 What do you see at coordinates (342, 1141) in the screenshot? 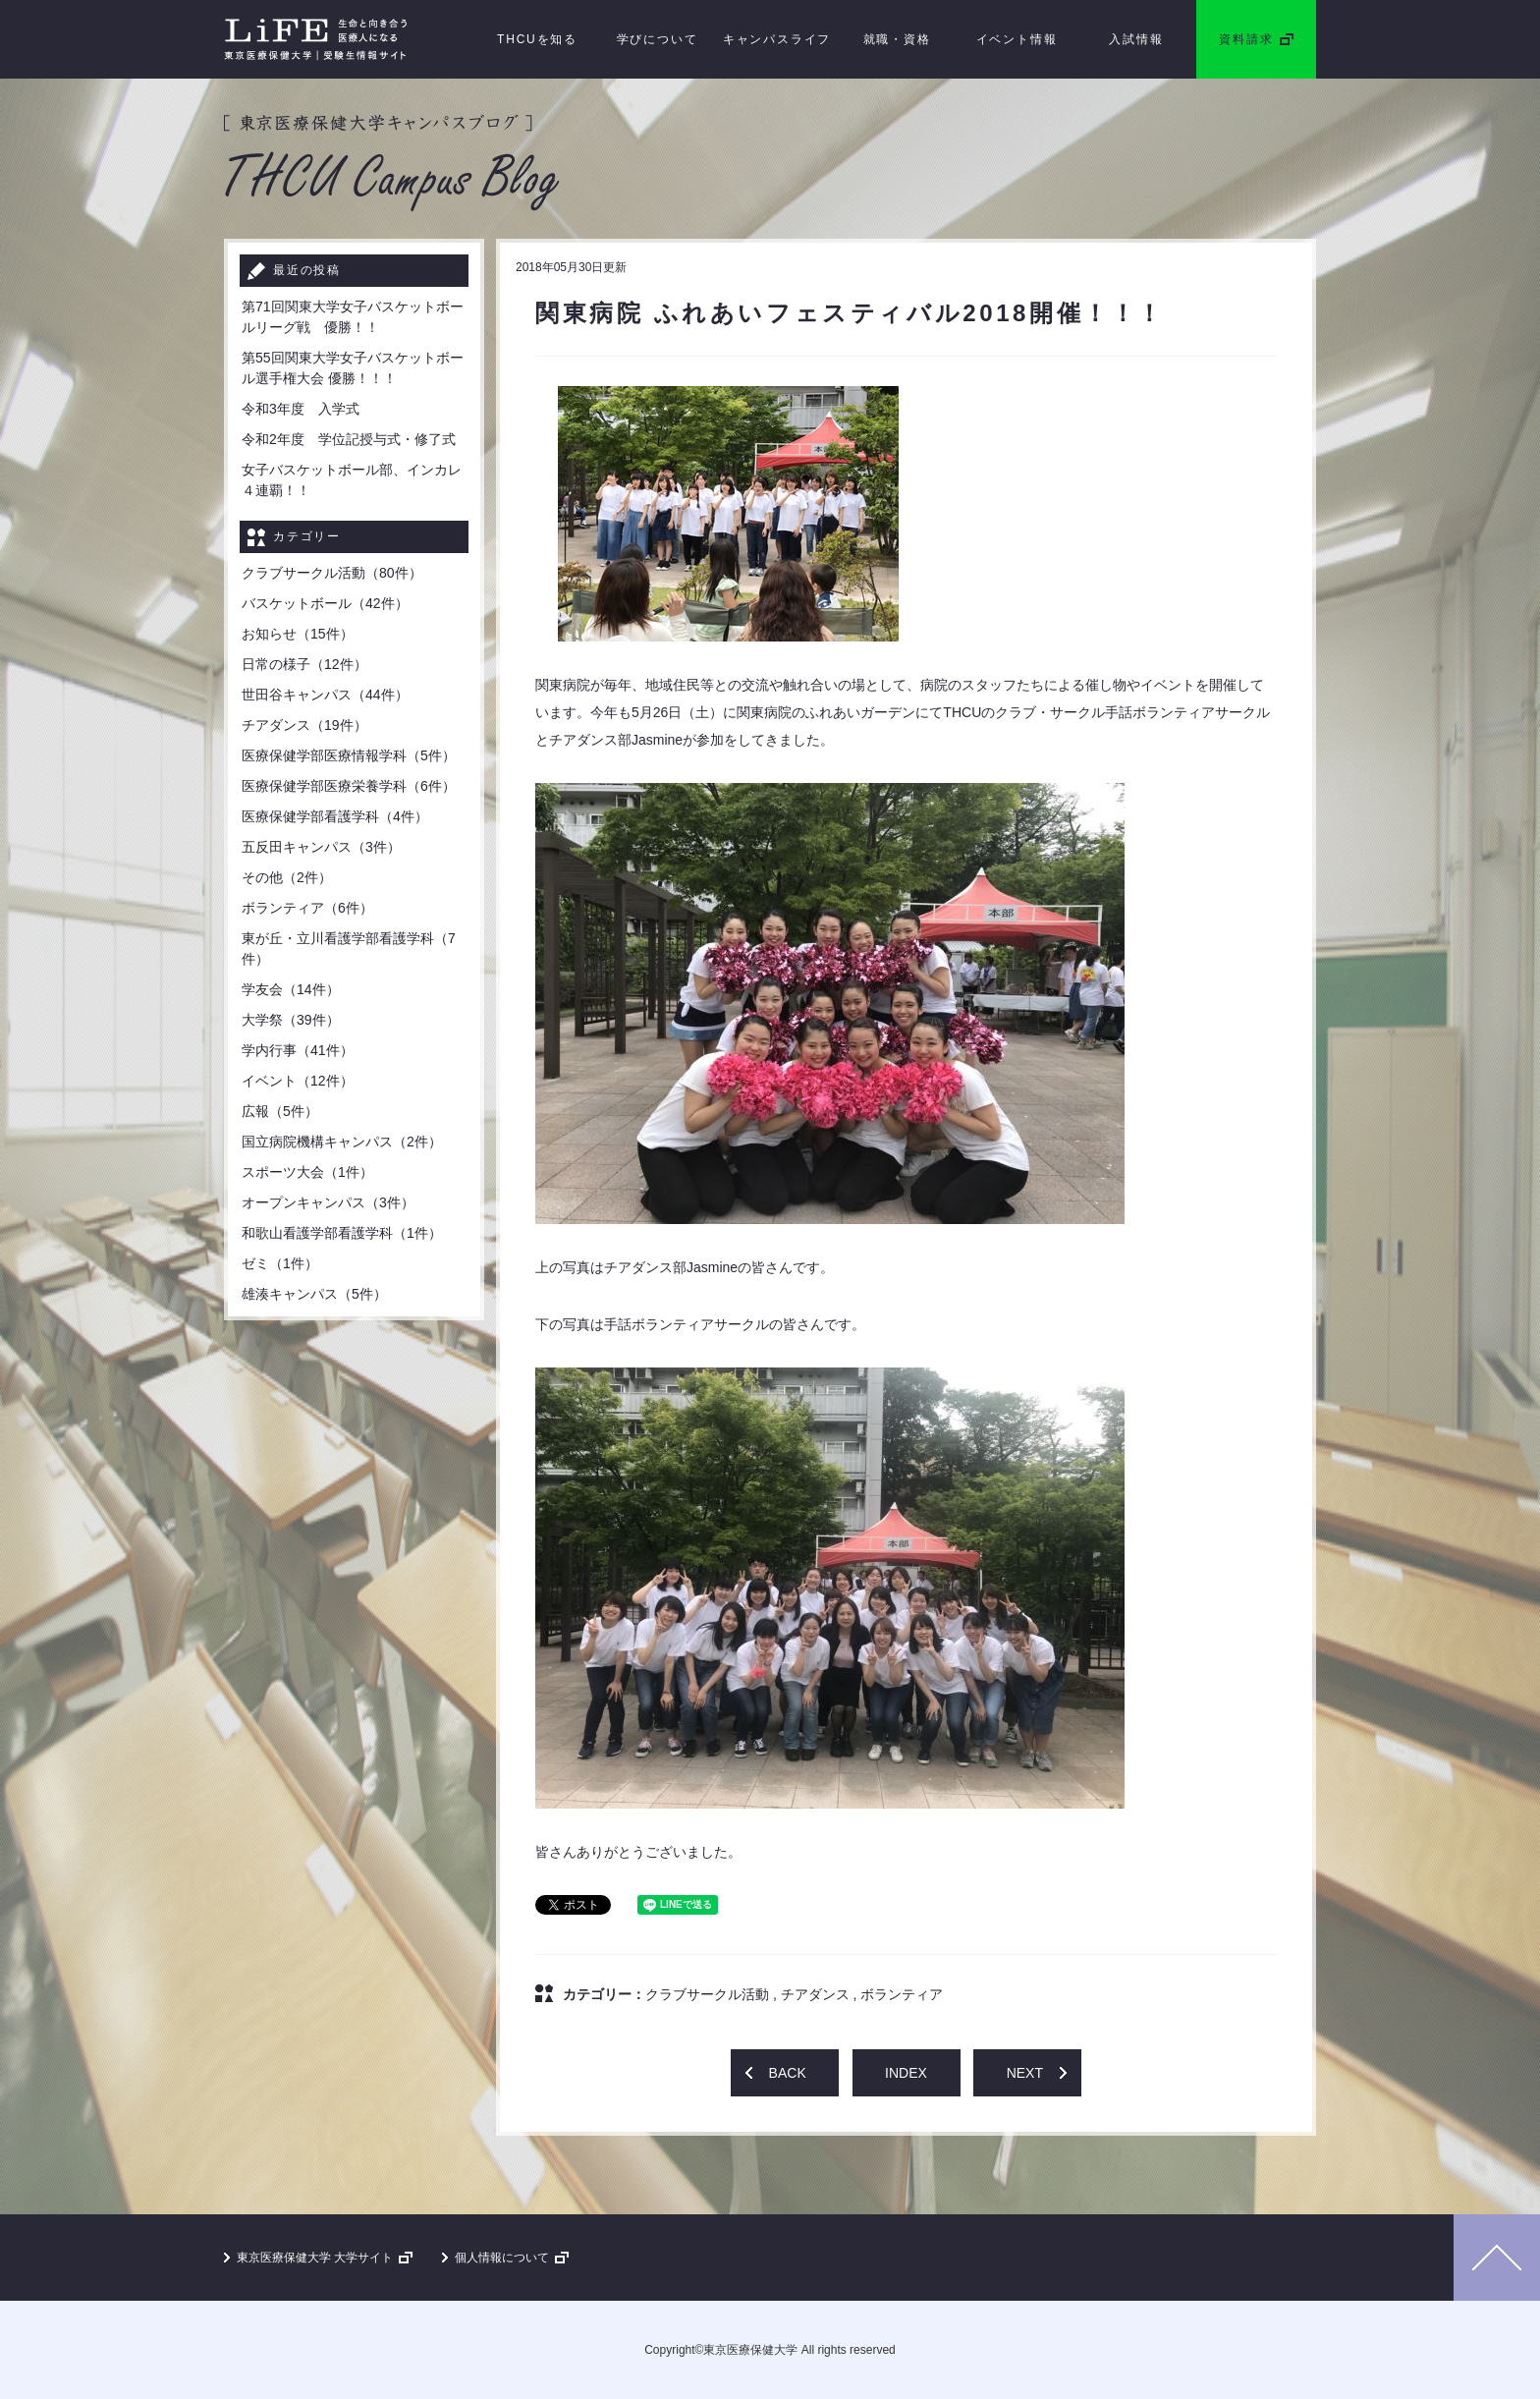
I see `国立病院機構キャンパス` at bounding box center [342, 1141].